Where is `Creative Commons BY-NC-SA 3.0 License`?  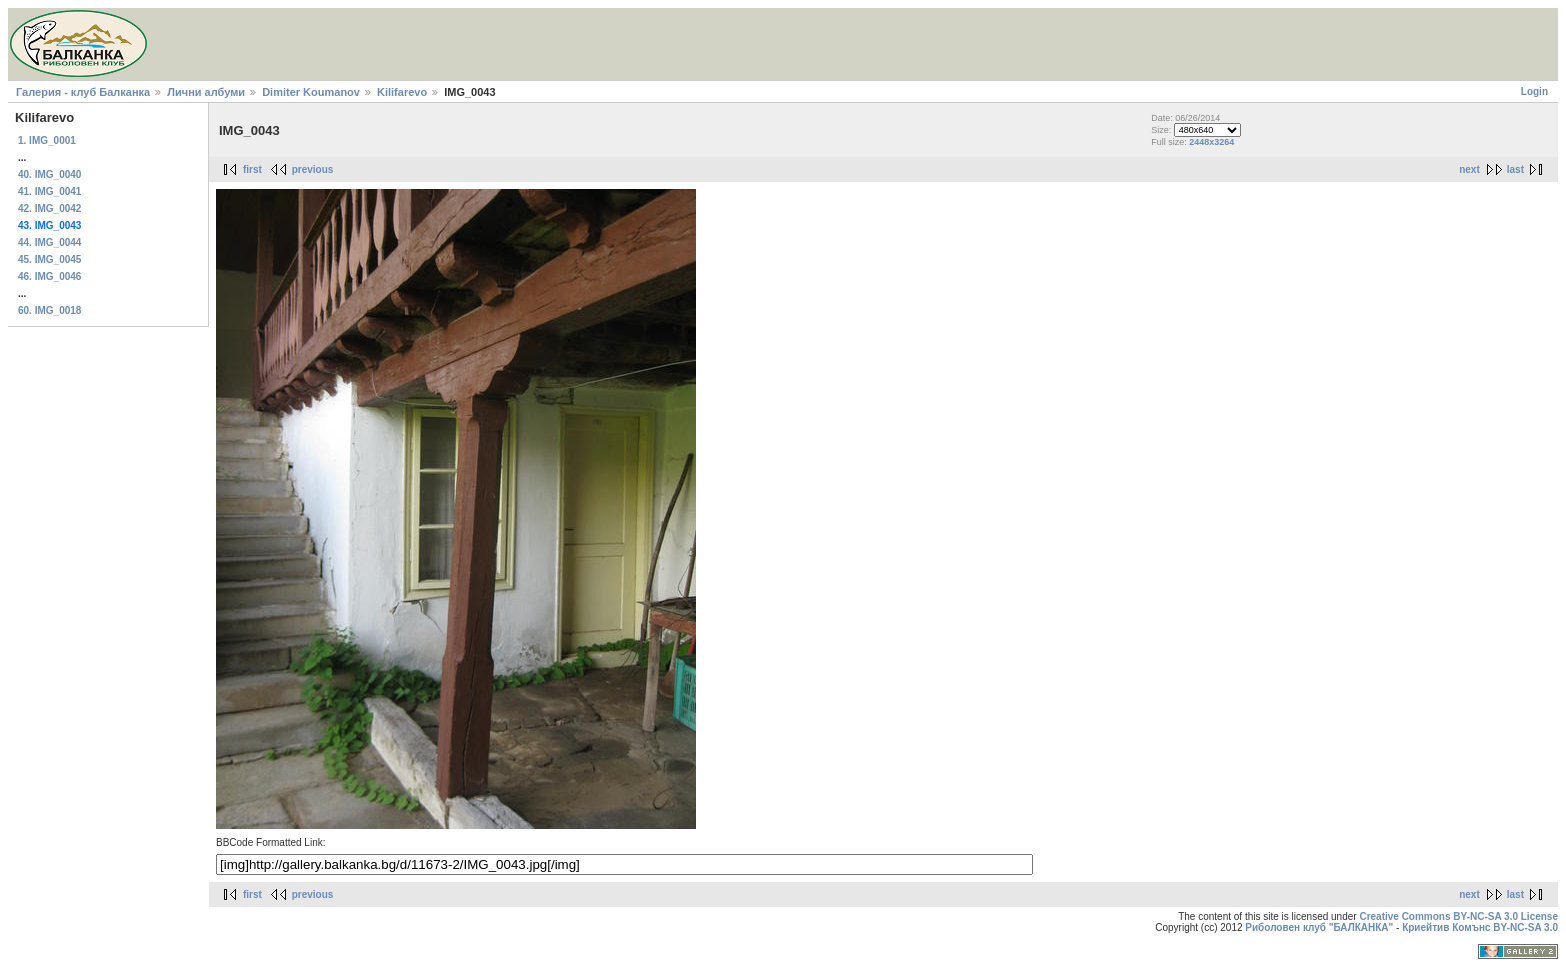 Creative Commons BY-NC-SA 3.0 License is located at coordinates (1458, 916).